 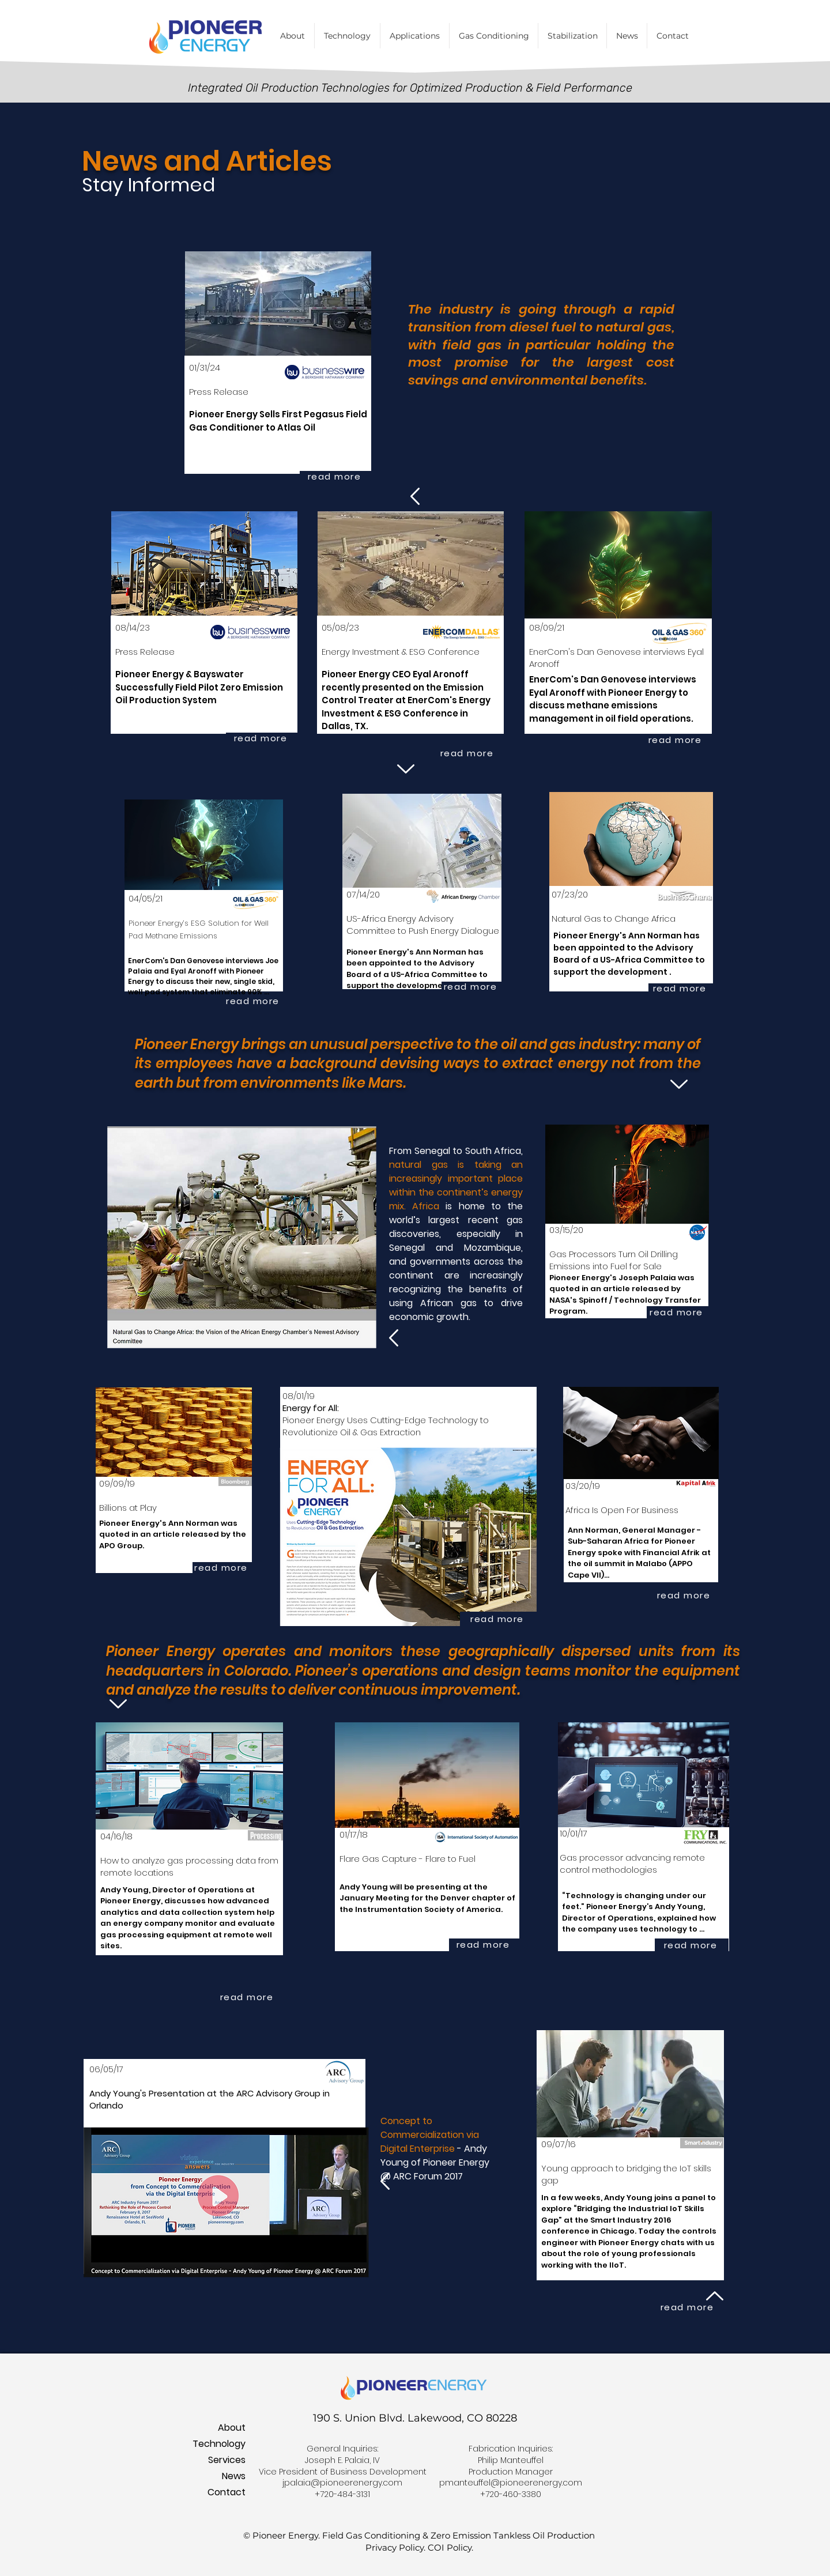 What do you see at coordinates (510, 2494) in the screenshot?
I see `+720-460-3380` at bounding box center [510, 2494].